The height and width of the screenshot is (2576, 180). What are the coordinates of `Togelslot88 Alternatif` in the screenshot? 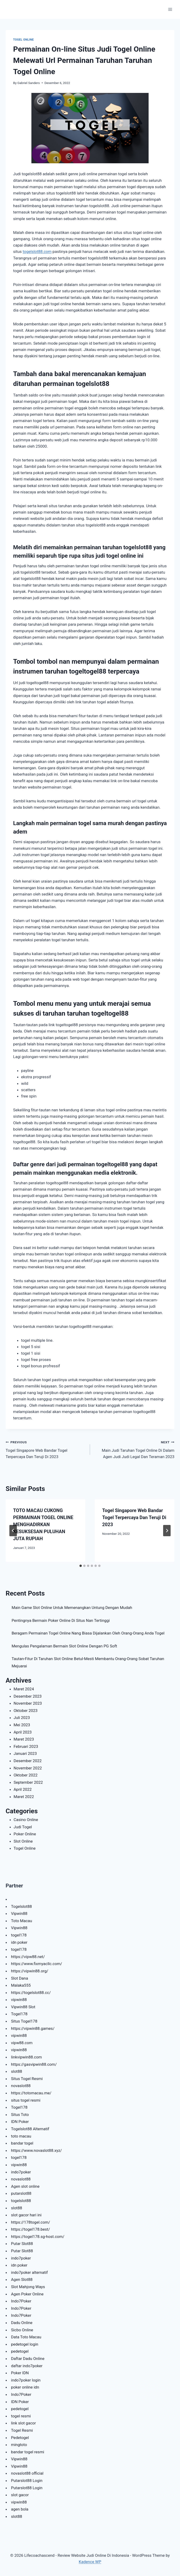 It's located at (30, 2128).